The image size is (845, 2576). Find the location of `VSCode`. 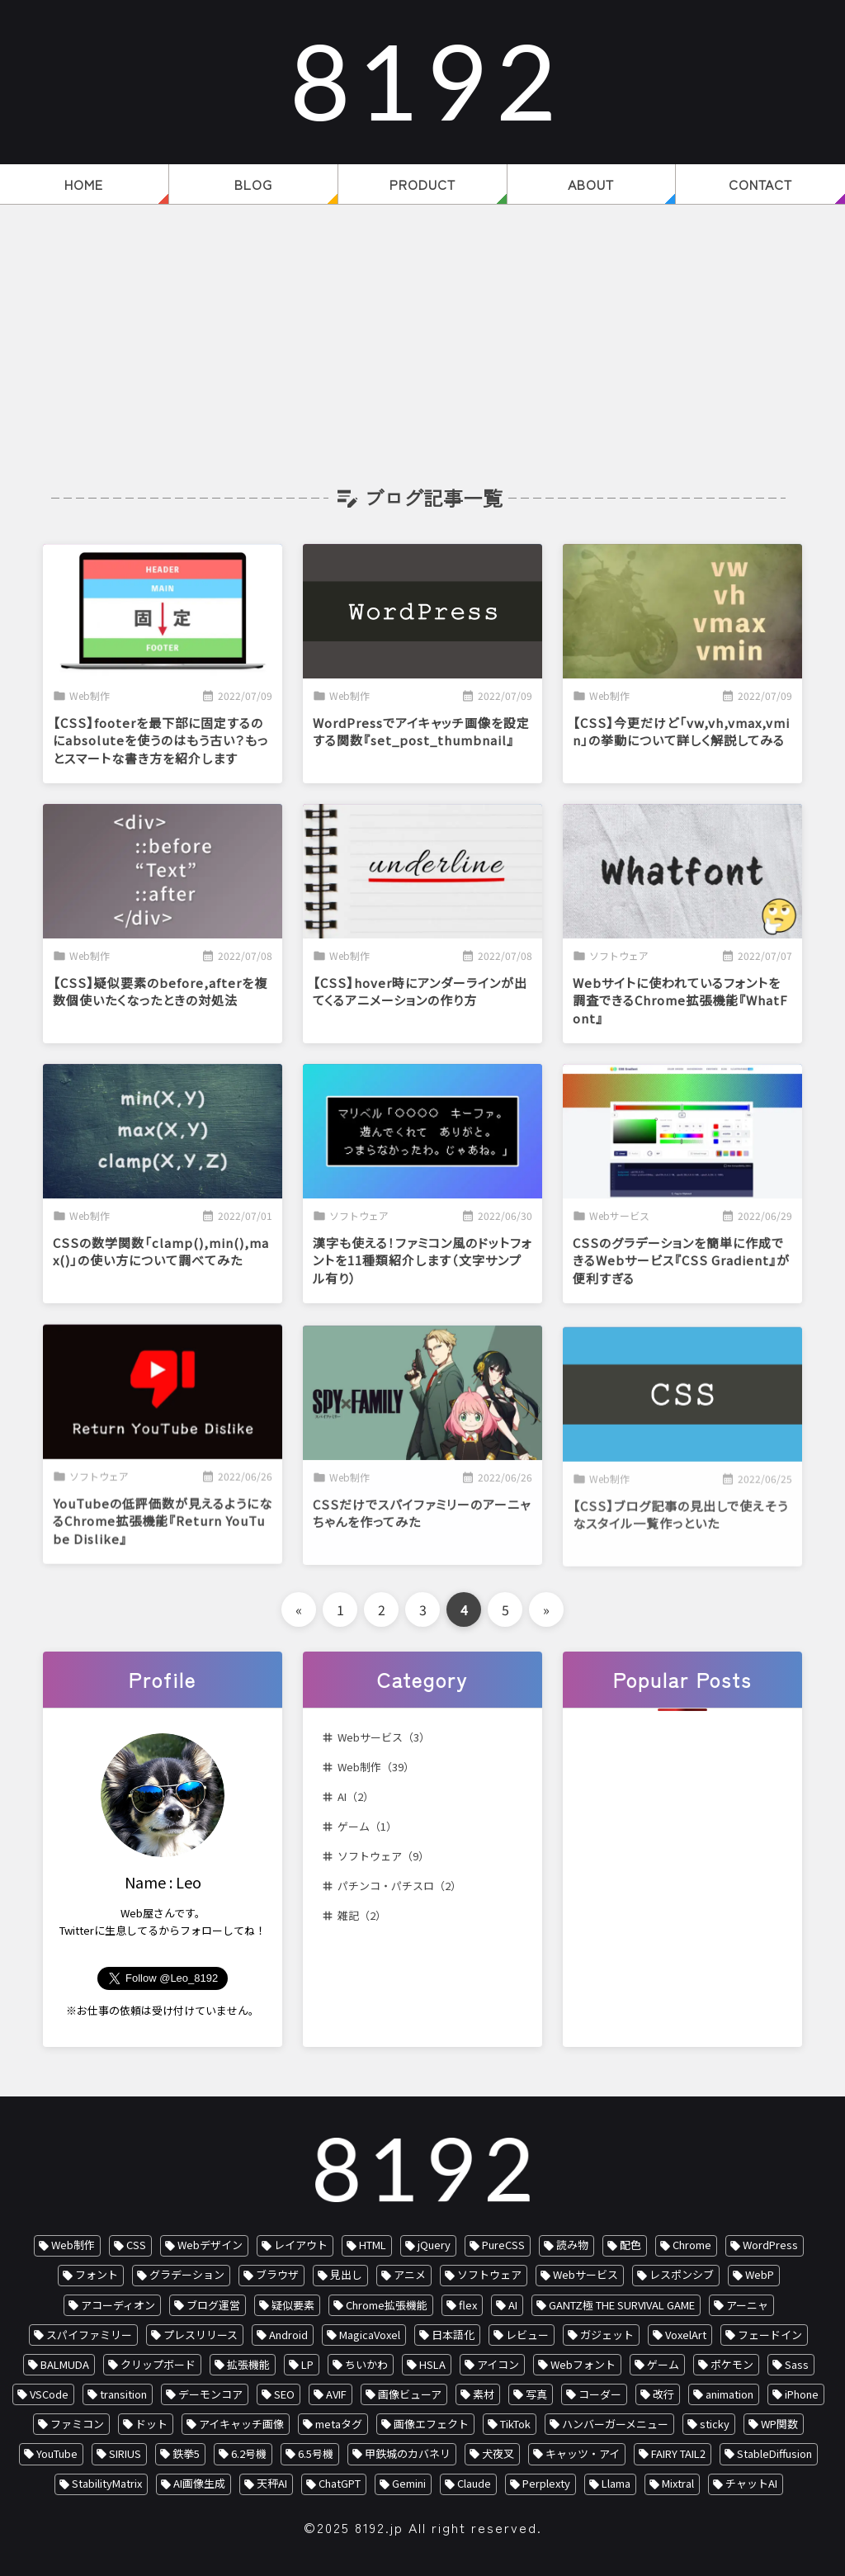

VSCode is located at coordinates (49, 2394).